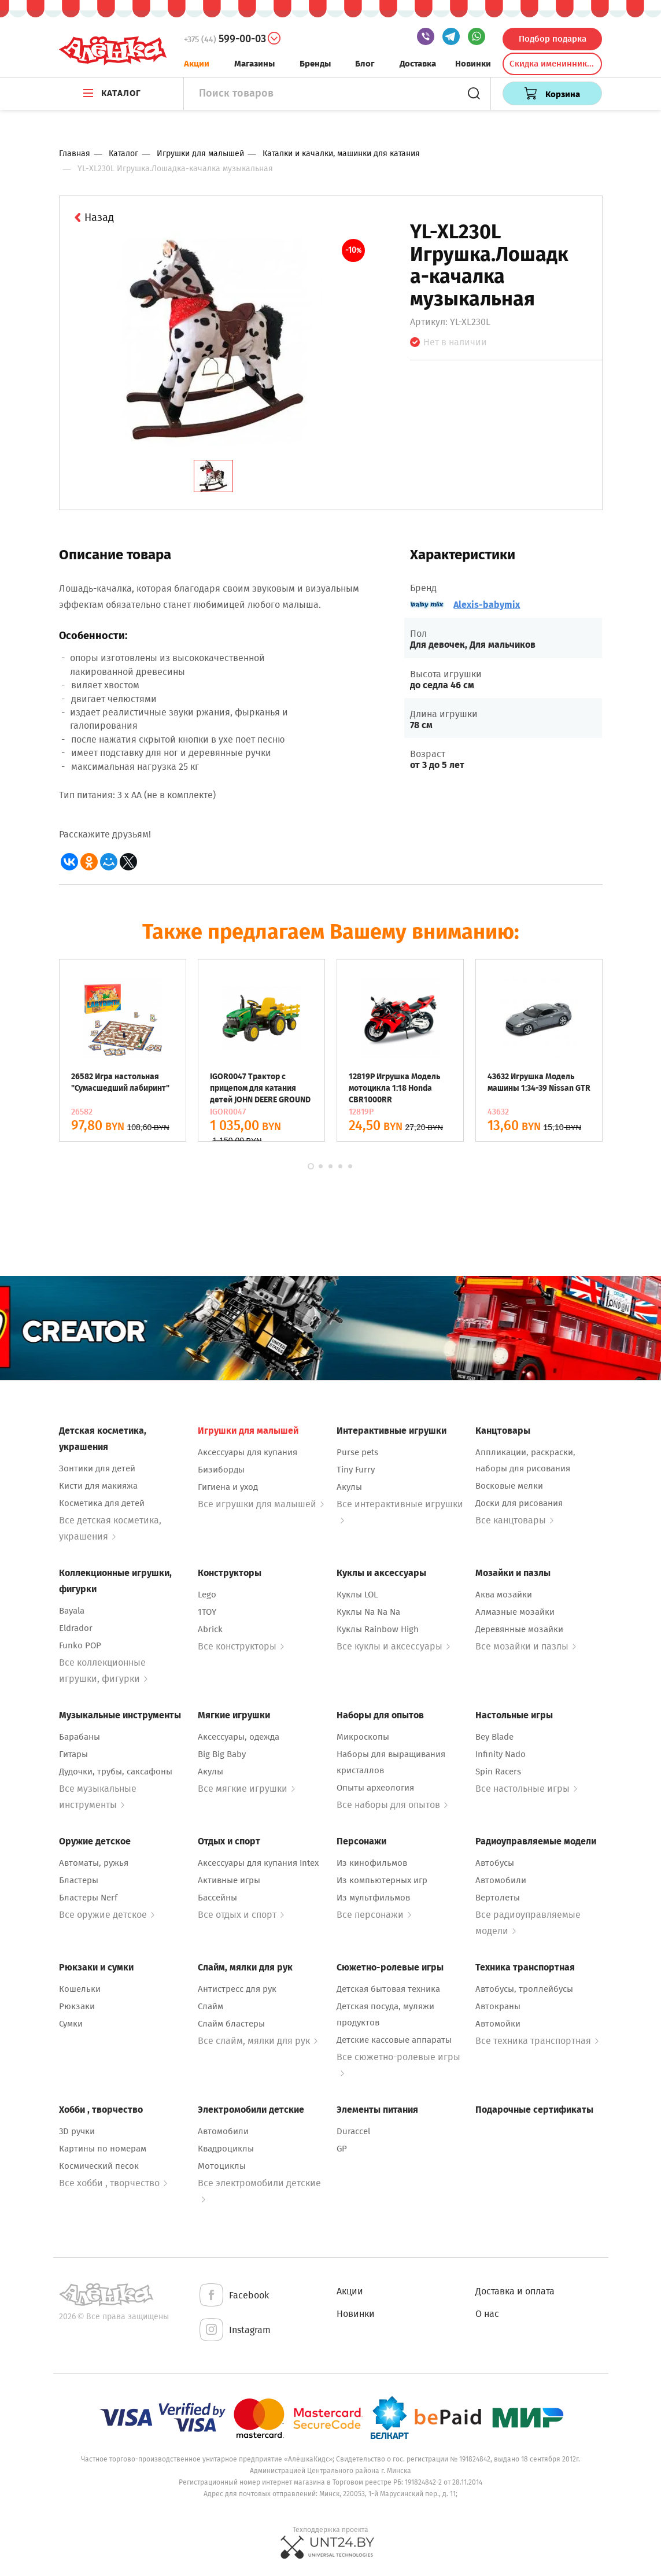  What do you see at coordinates (552, 39) in the screenshot?
I see `Подбор подарка` at bounding box center [552, 39].